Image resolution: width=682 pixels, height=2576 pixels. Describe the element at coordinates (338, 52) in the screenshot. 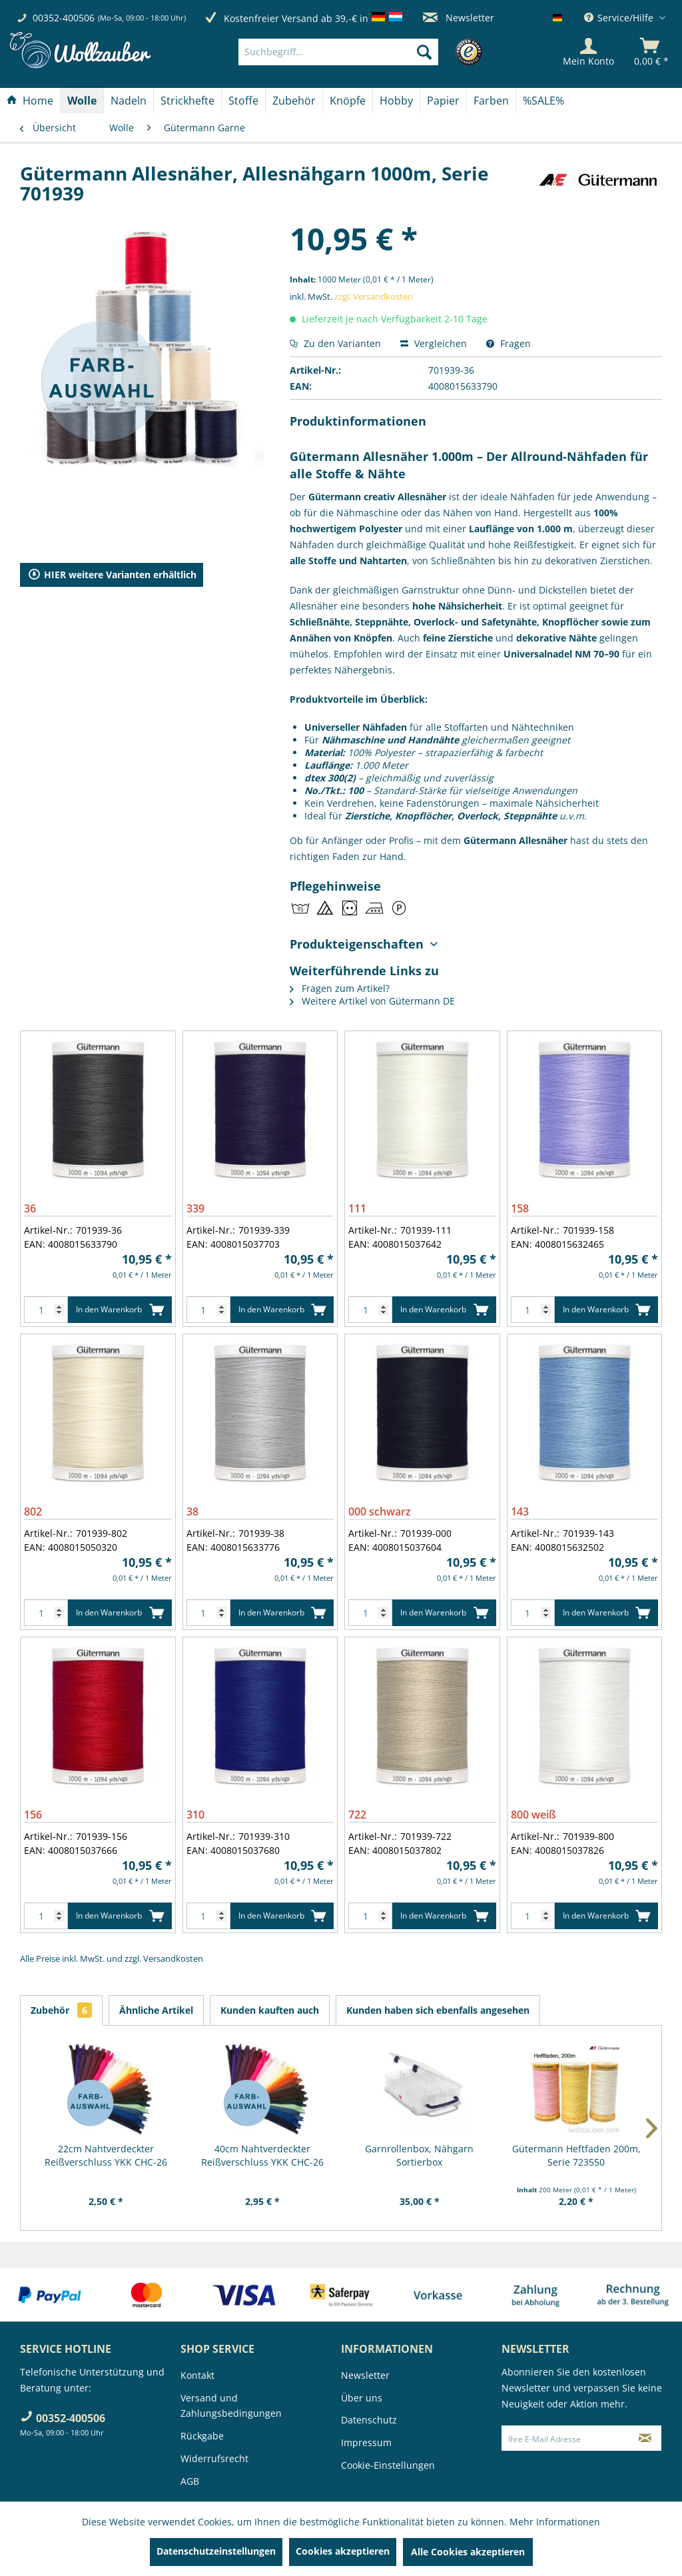

I see `[Suchbegriff...]` at that location.